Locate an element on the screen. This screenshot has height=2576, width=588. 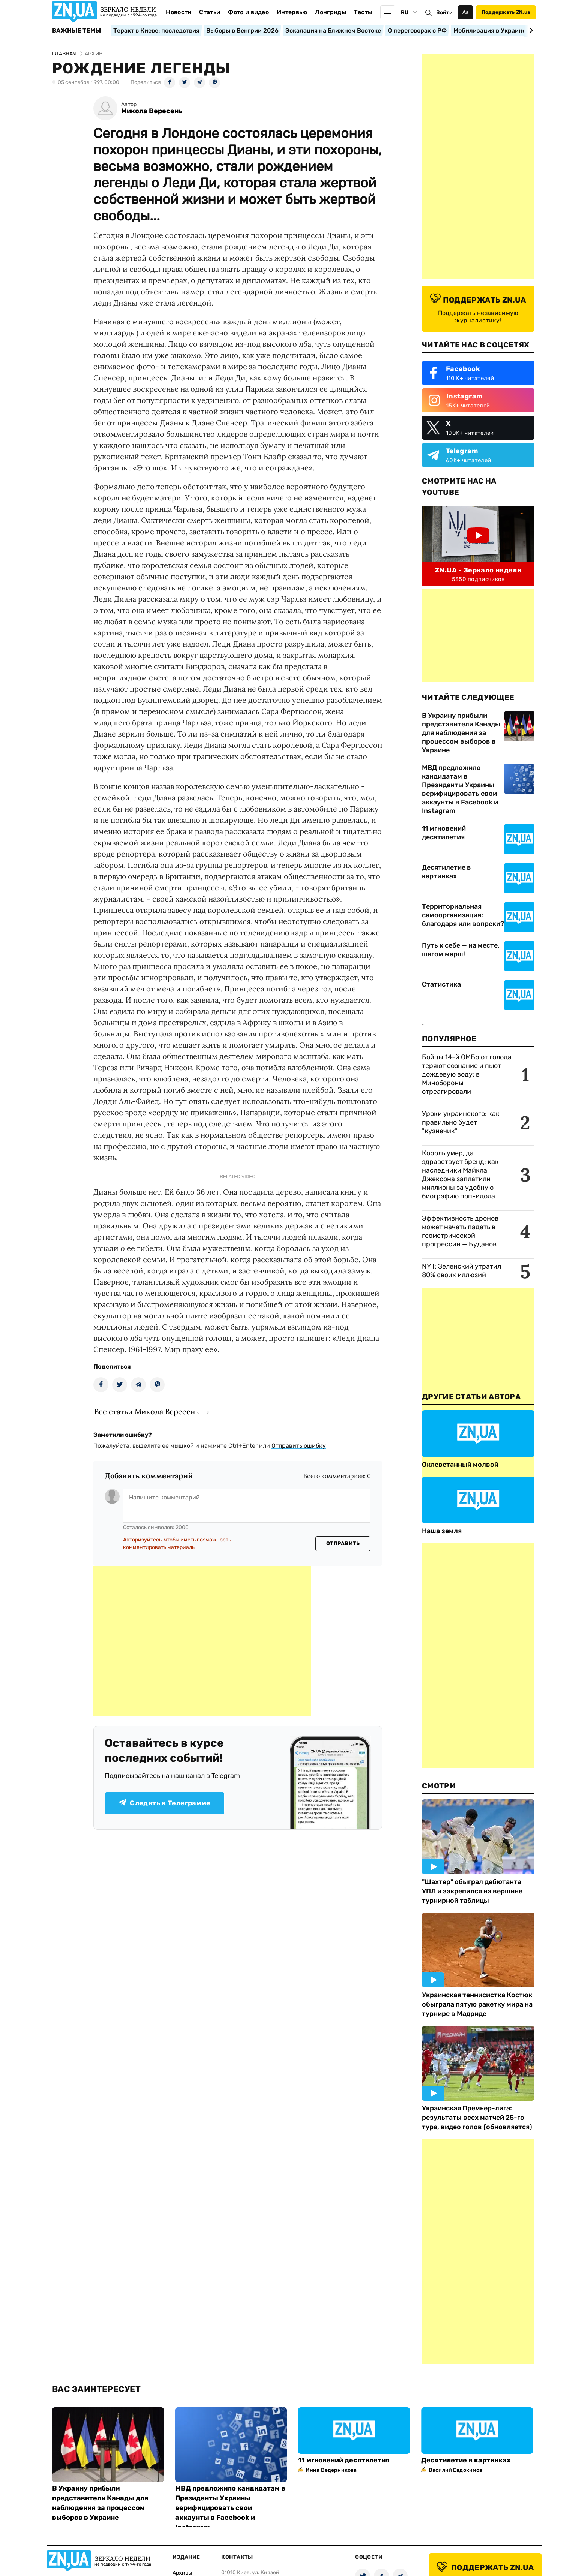
Тесты is located at coordinates (363, 12).